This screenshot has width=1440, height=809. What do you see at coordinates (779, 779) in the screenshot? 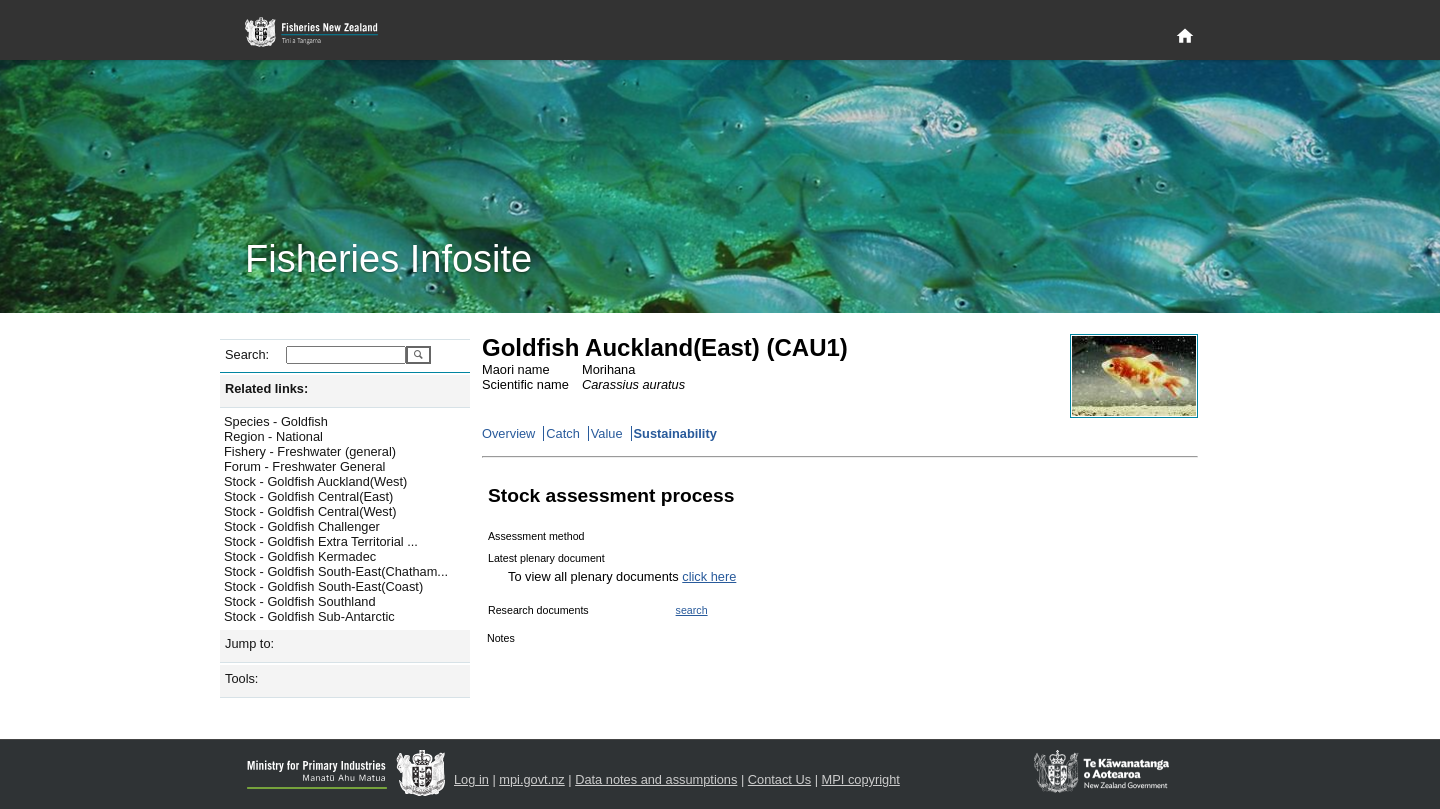
I see `Contact Us` at bounding box center [779, 779].